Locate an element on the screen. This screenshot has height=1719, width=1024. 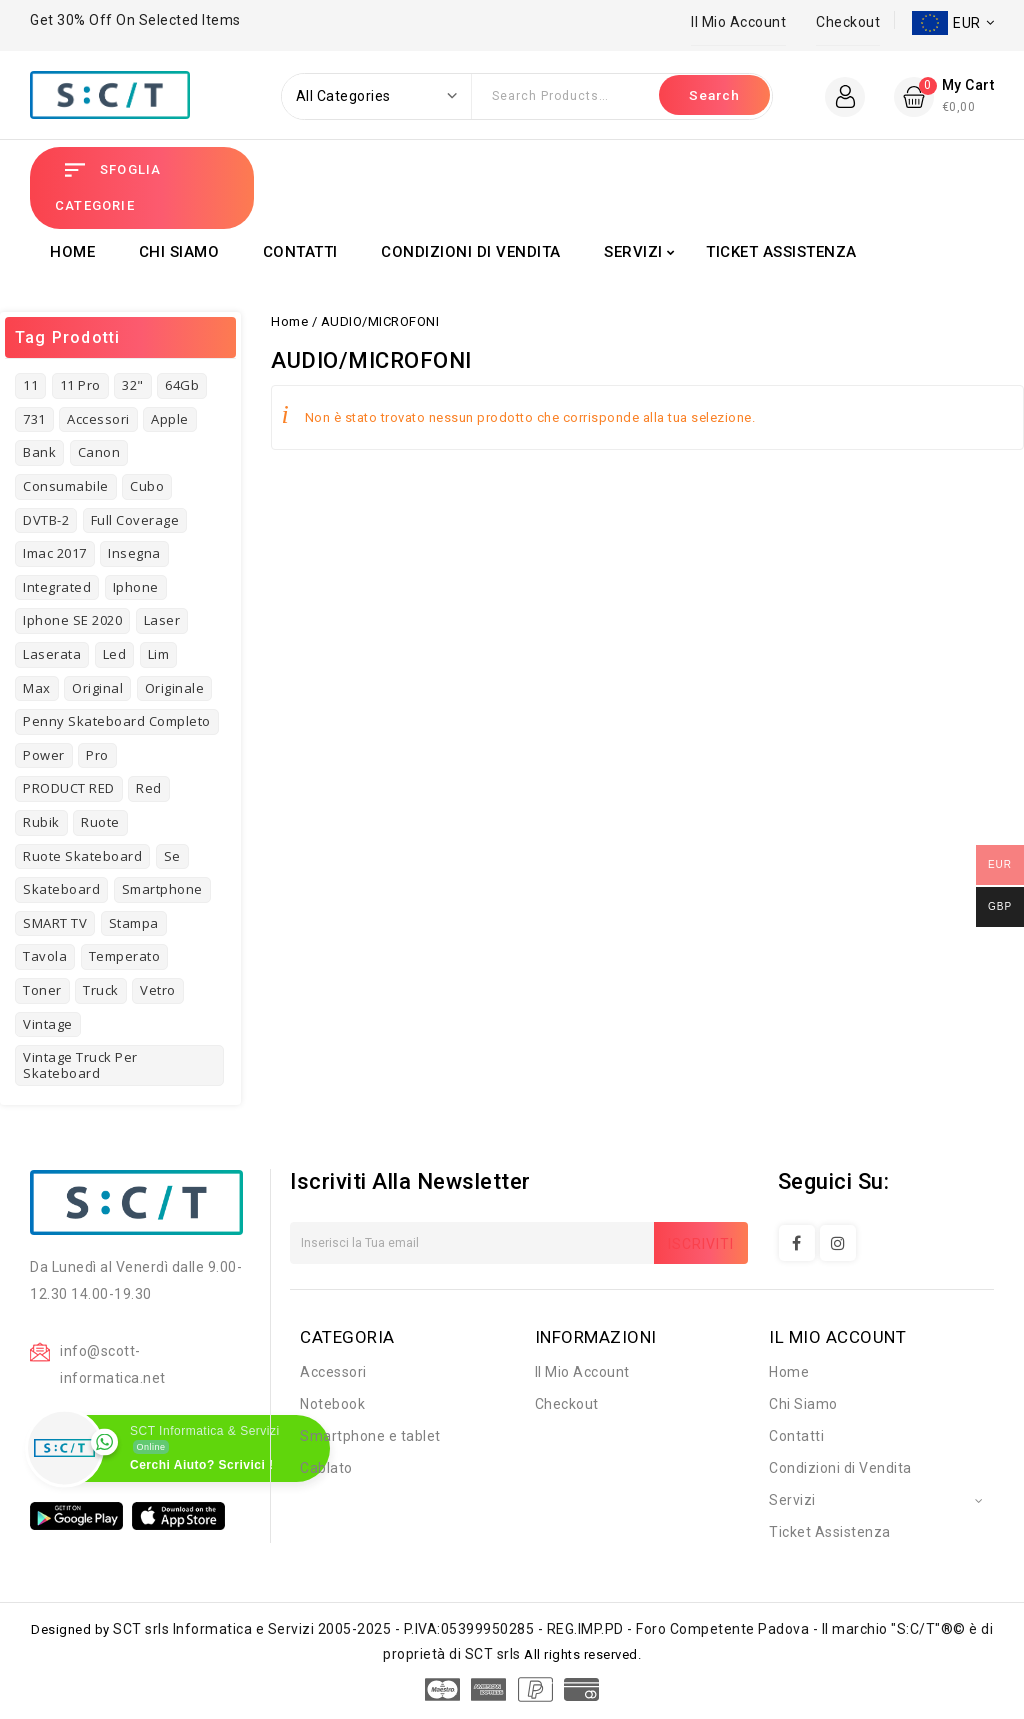
skateboard [skateboard (4 prodotti)] is located at coordinates (61, 889).